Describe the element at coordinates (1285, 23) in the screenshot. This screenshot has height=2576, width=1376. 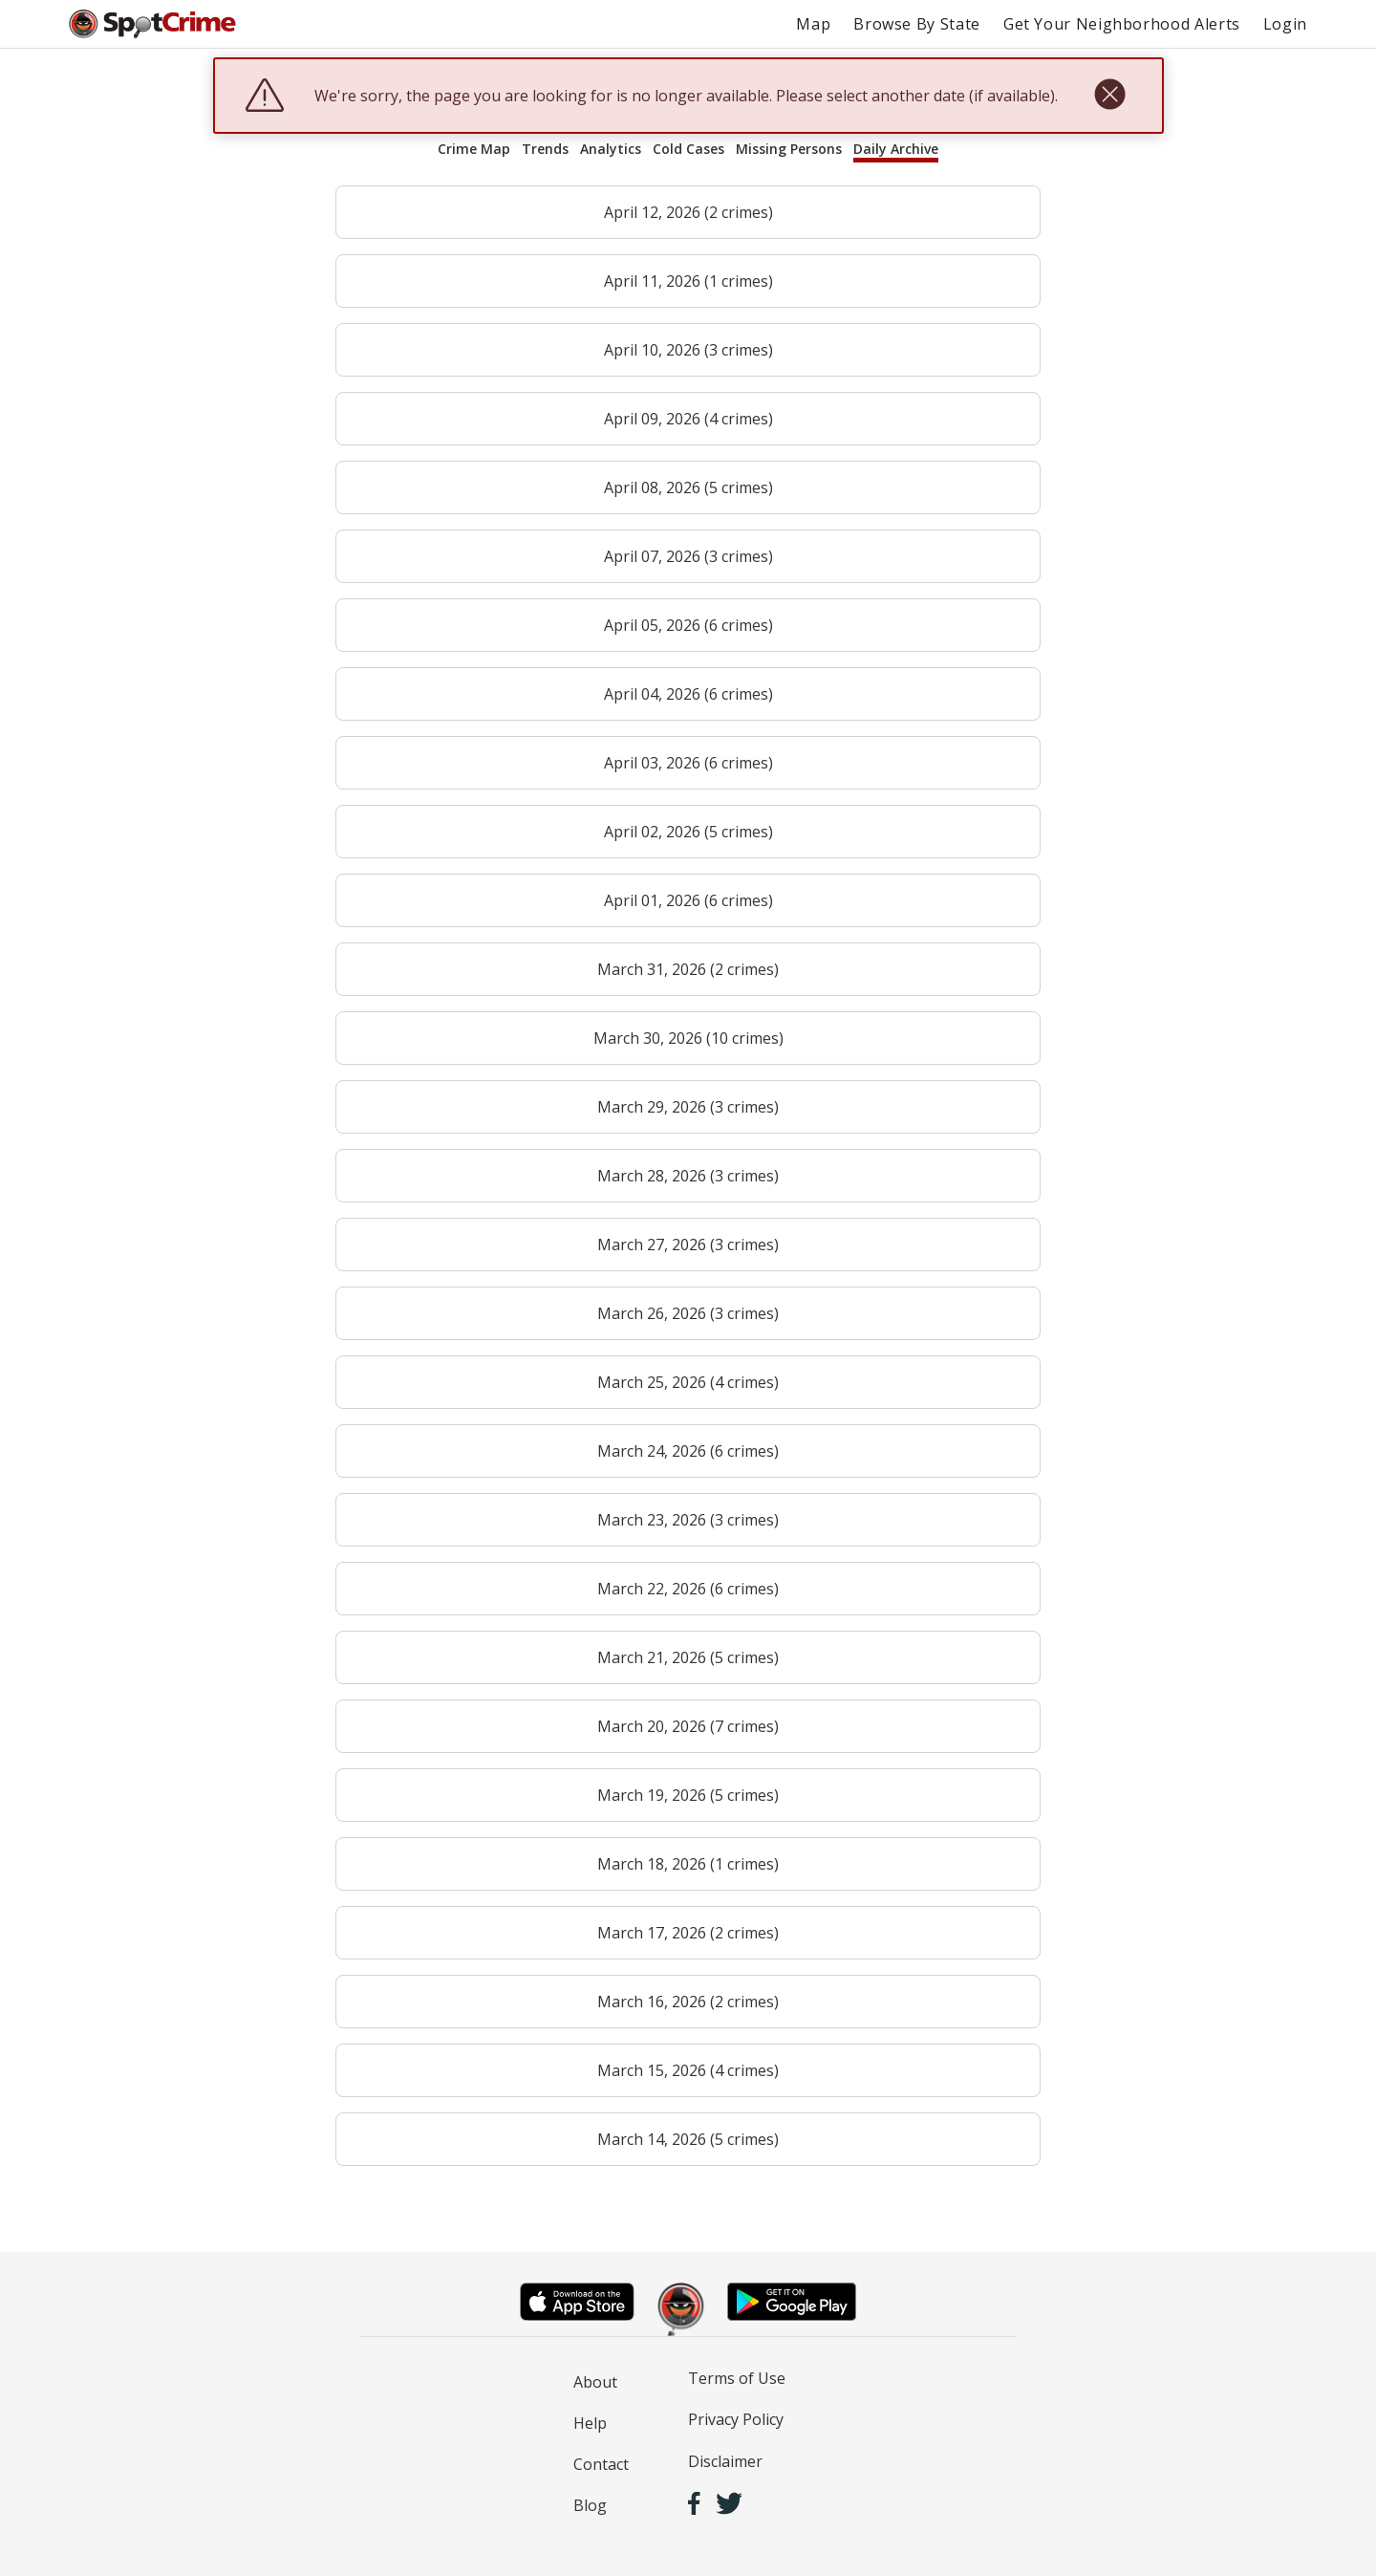
I see `Login` at that location.